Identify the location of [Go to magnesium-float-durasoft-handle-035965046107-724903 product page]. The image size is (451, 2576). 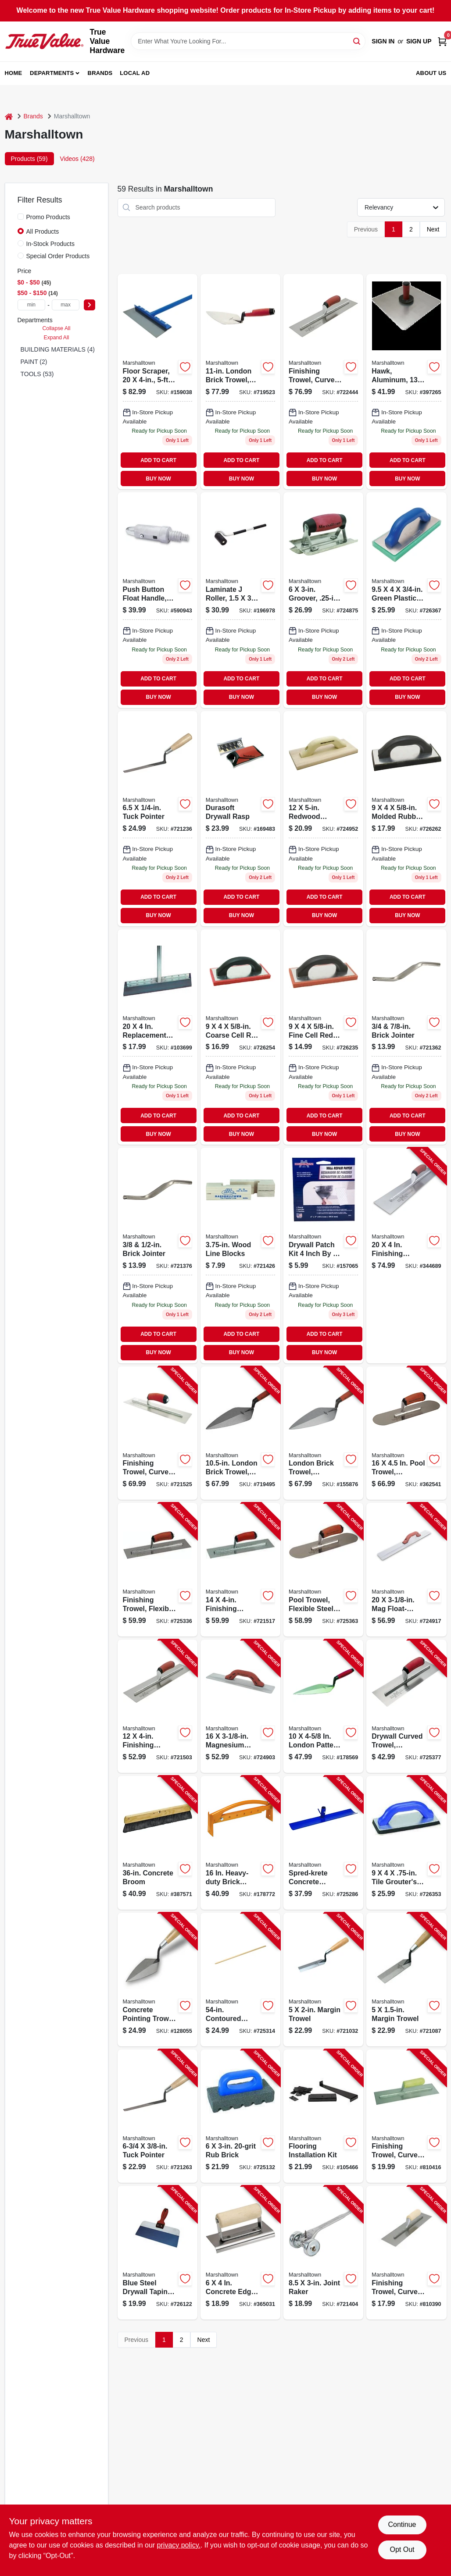
(240, 1706).